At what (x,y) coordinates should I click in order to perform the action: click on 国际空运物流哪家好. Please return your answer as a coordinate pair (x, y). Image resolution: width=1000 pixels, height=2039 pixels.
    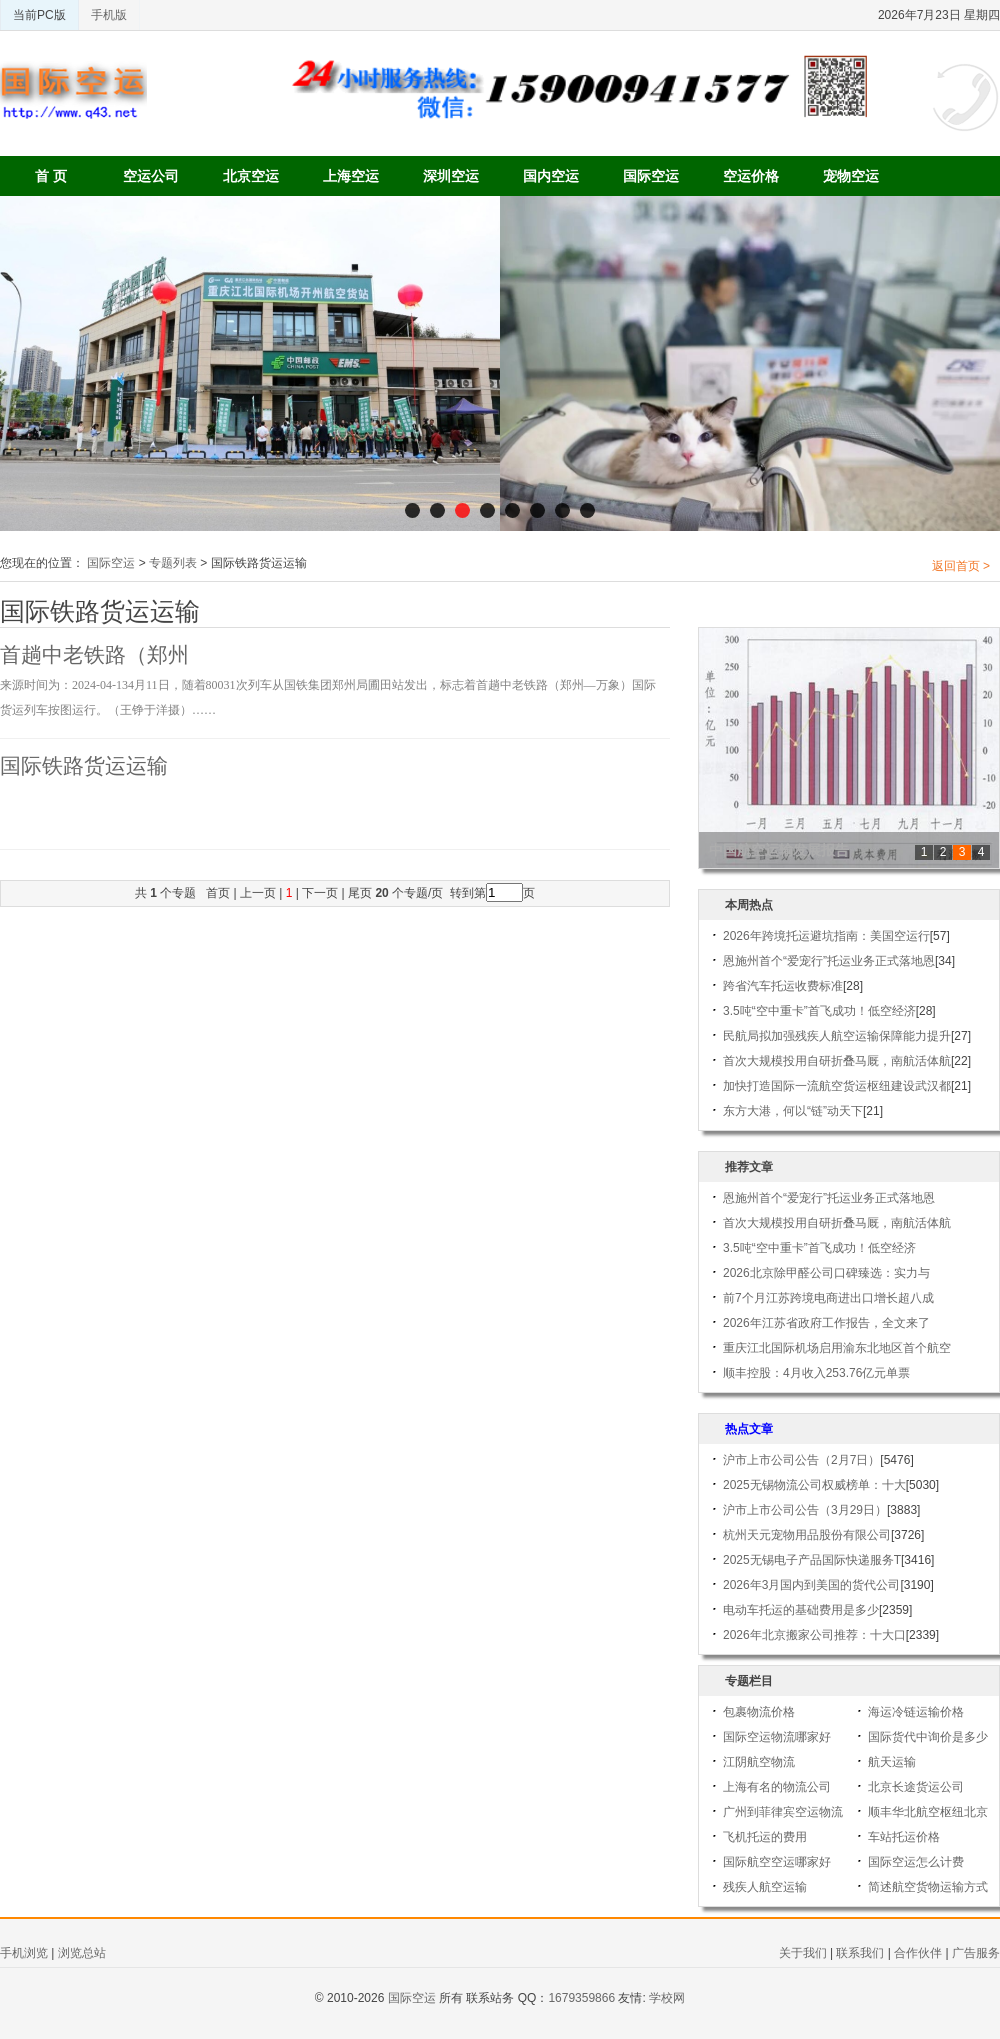
    Looking at the image, I should click on (777, 1737).